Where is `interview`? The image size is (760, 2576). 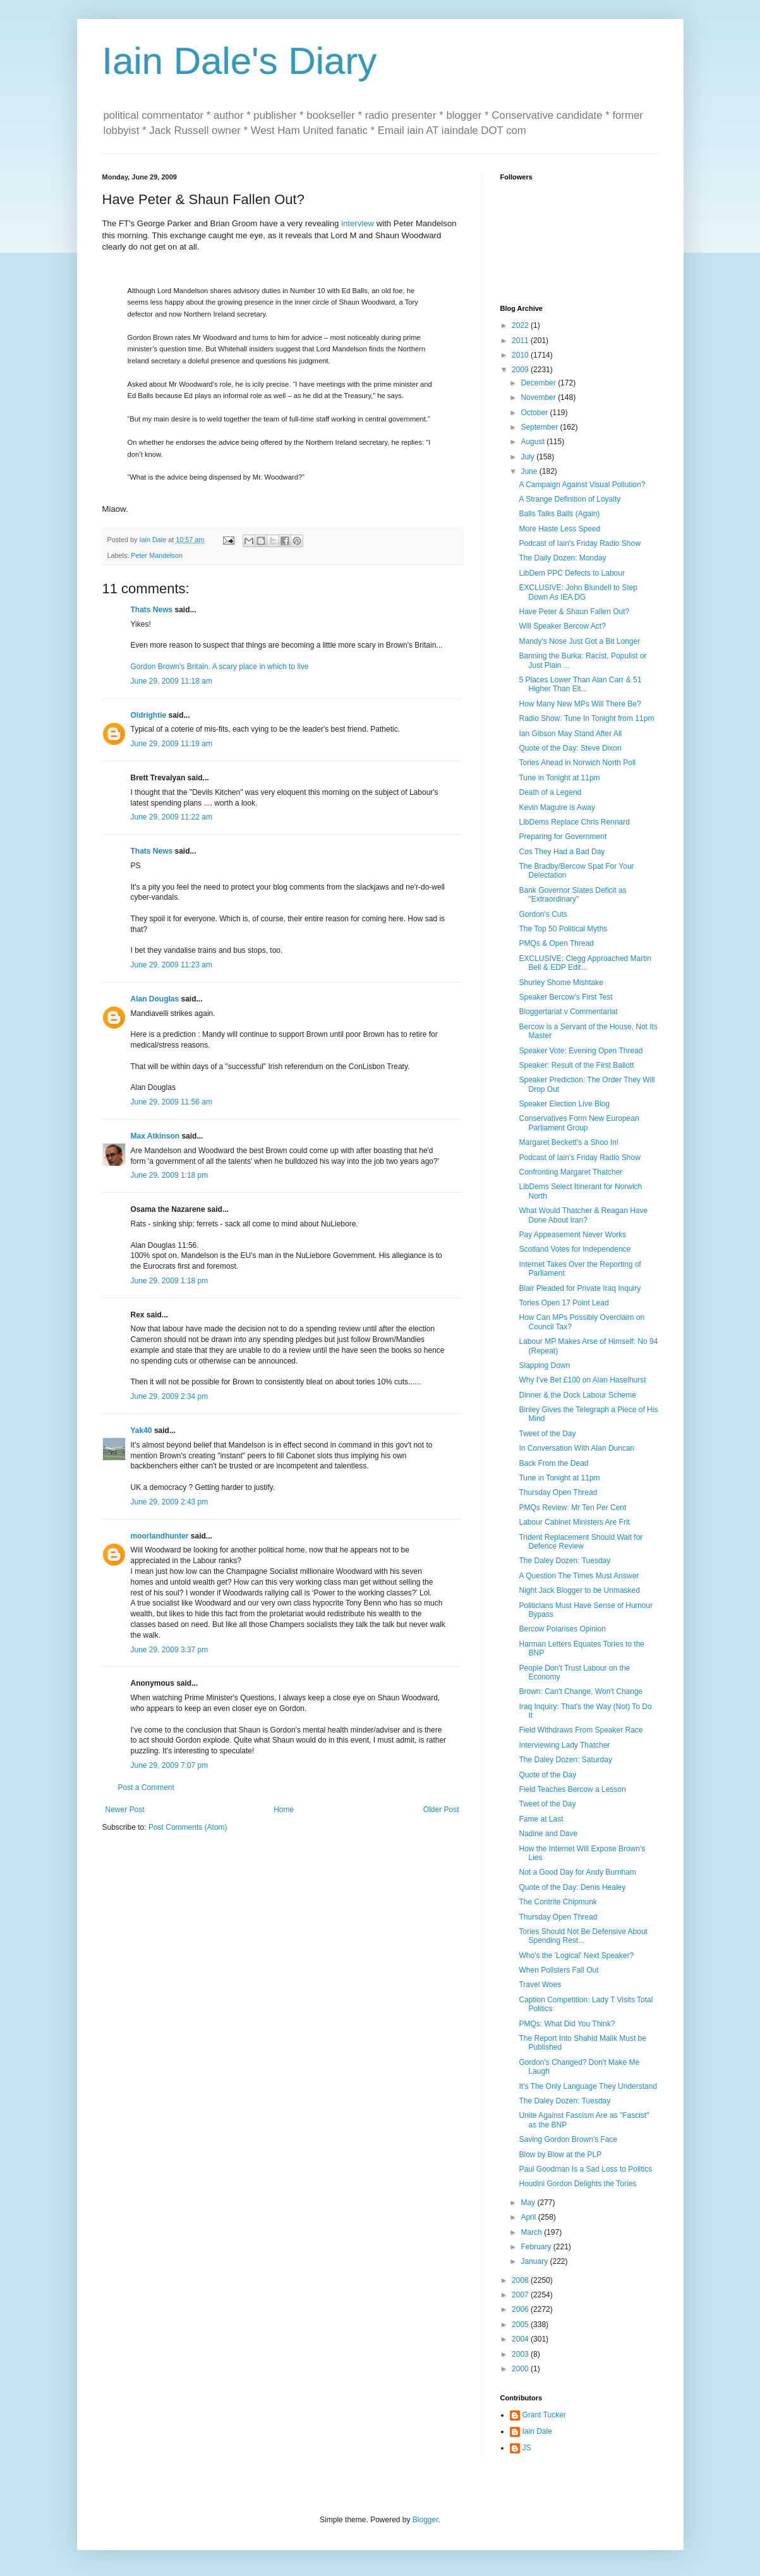 interview is located at coordinates (357, 223).